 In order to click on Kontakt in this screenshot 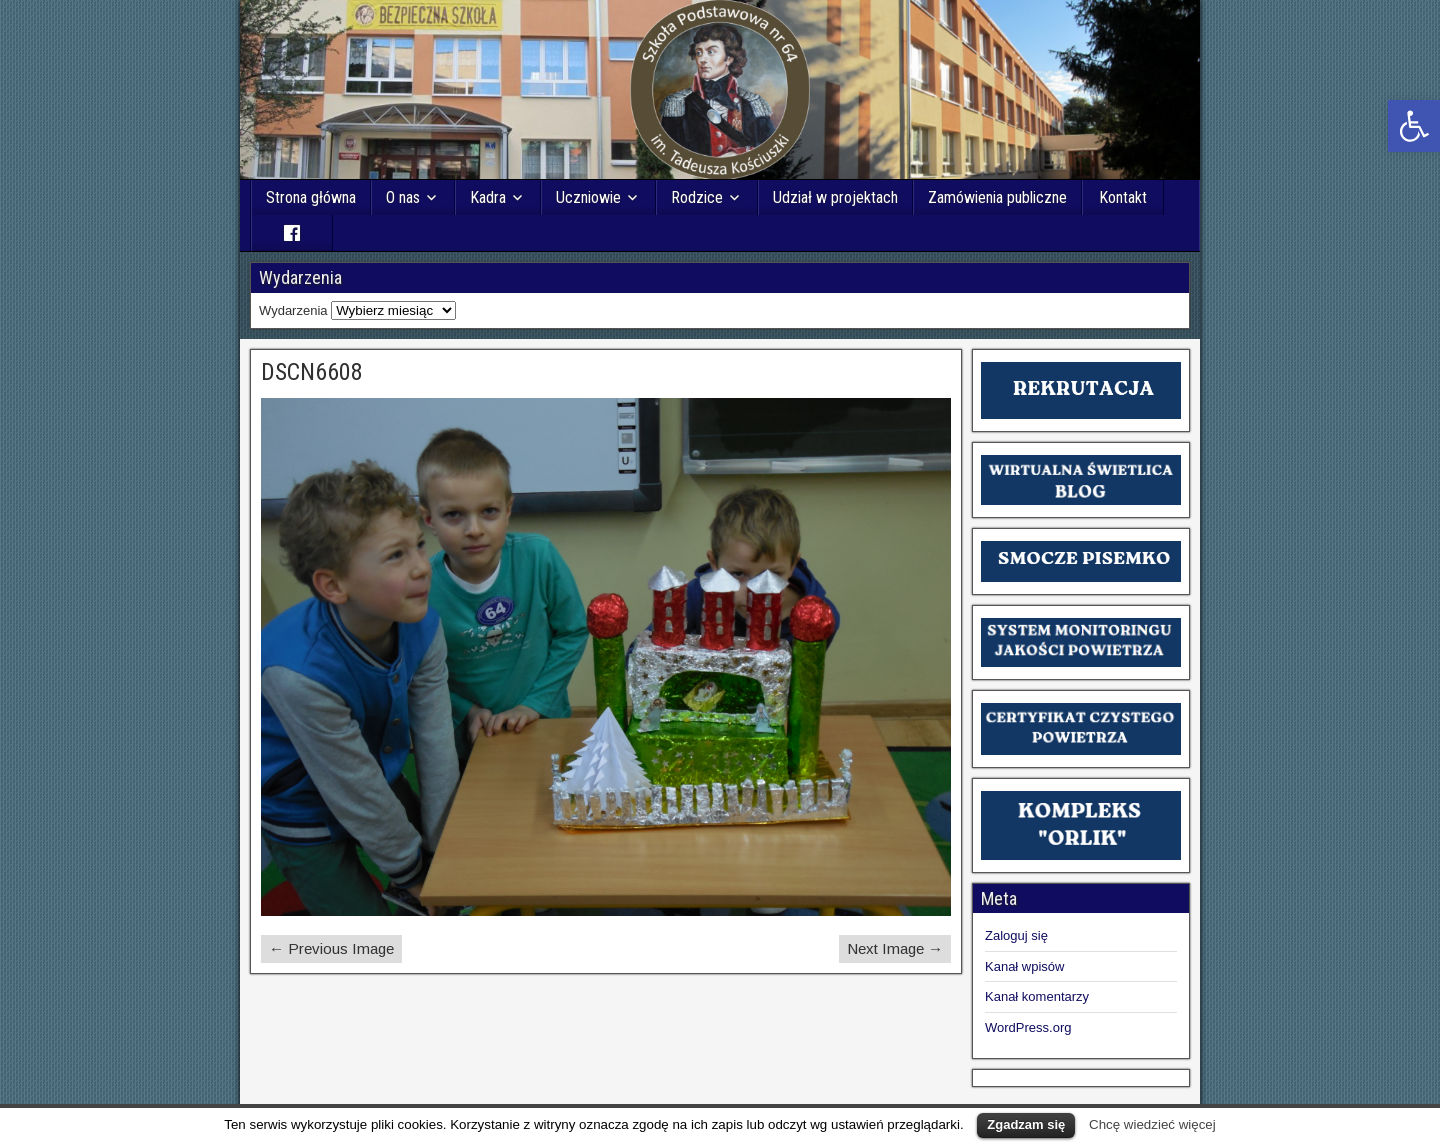, I will do `click(1123, 197)`.